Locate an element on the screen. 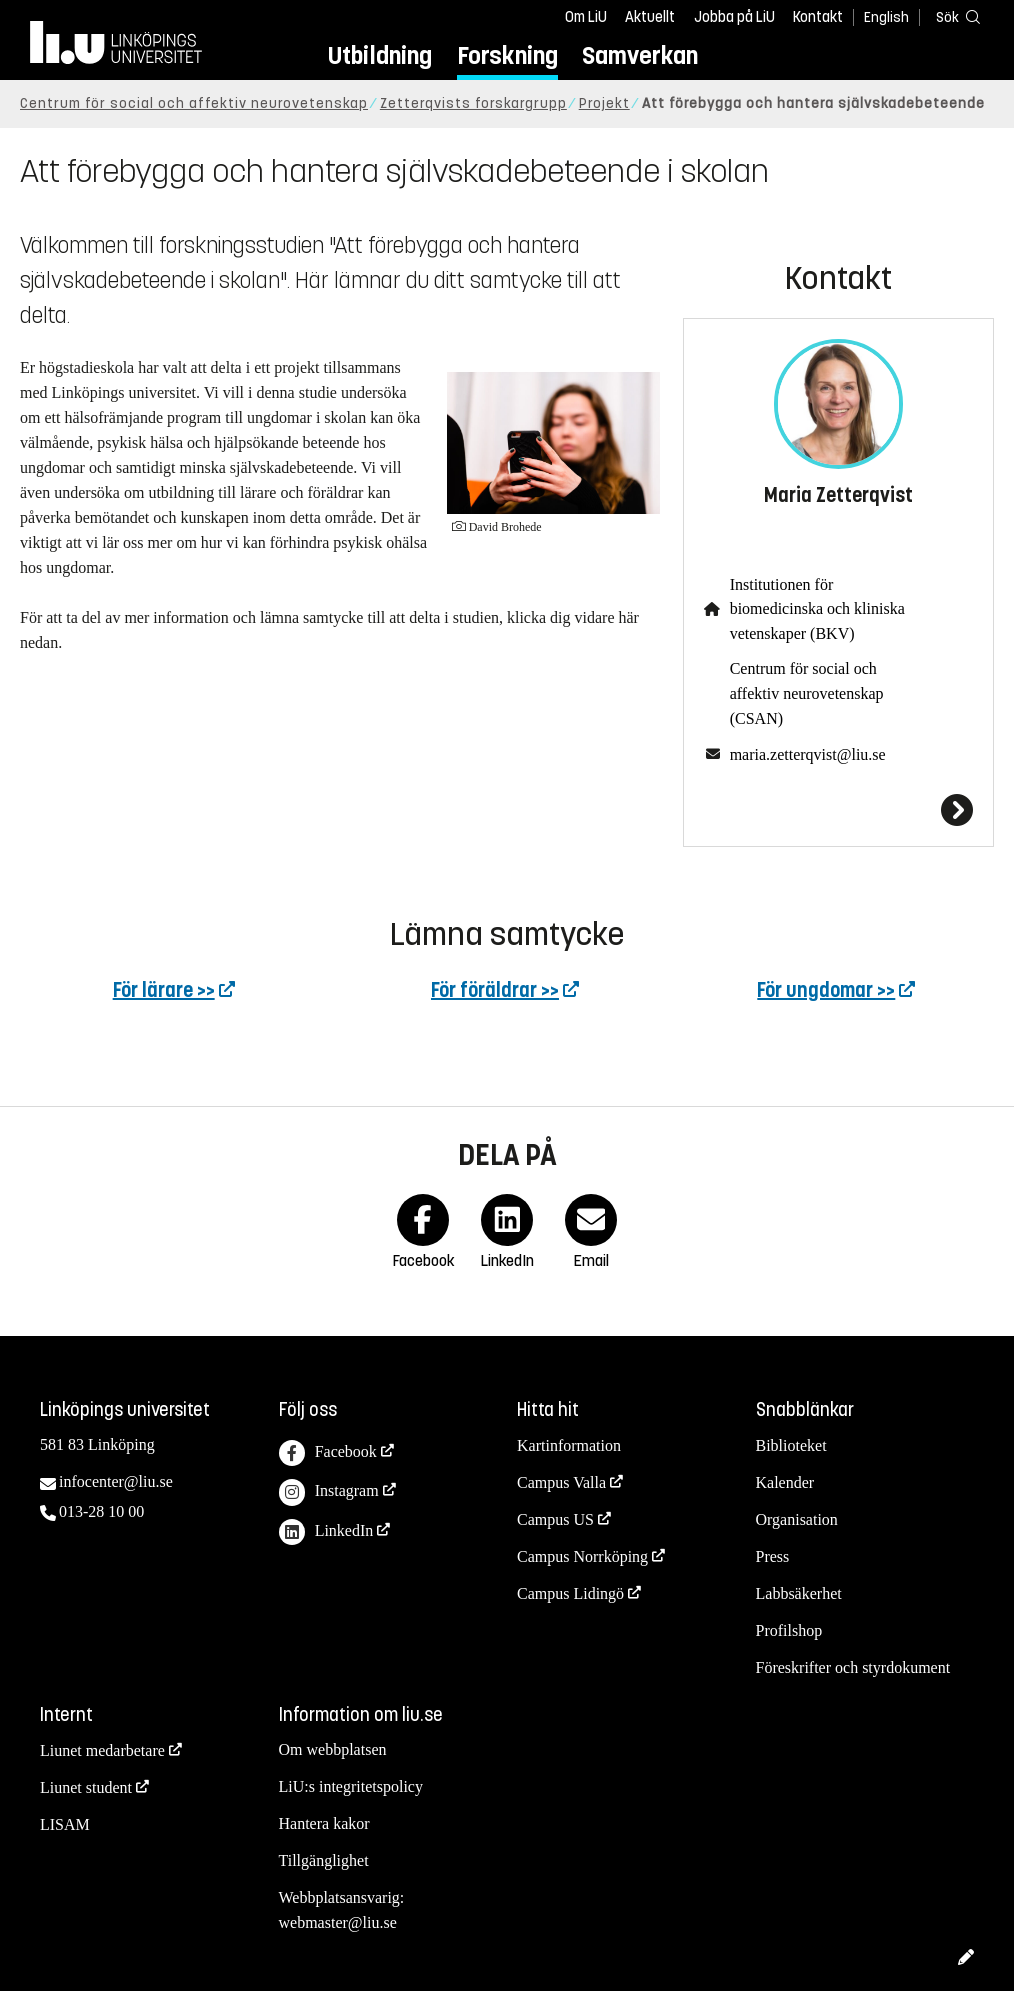  Profilshop is located at coordinates (789, 1630).